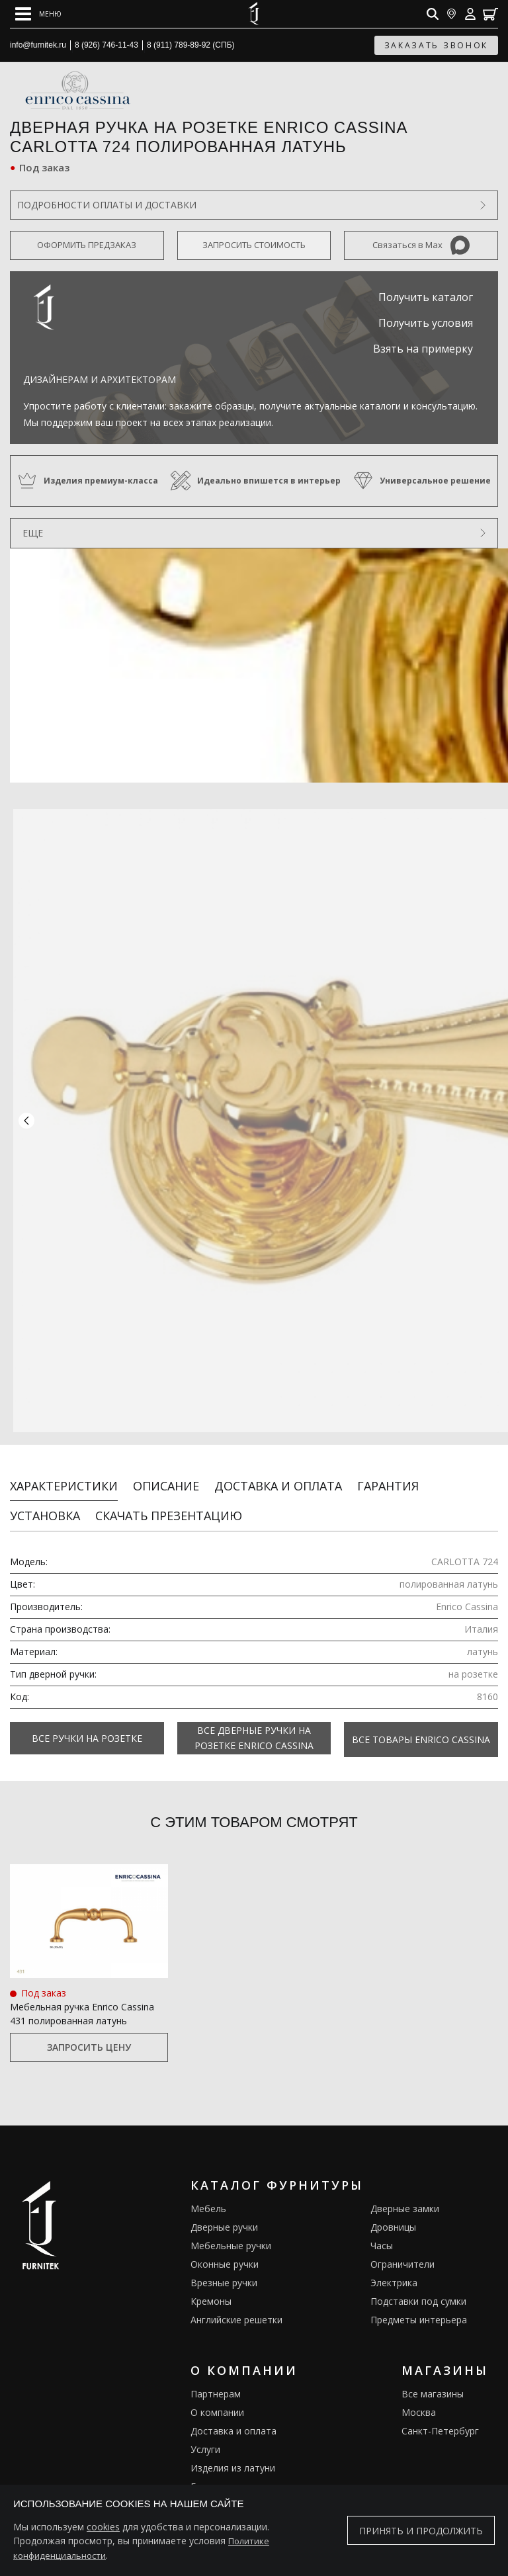  What do you see at coordinates (208, 2197) in the screenshot?
I see `Мебель` at bounding box center [208, 2197].